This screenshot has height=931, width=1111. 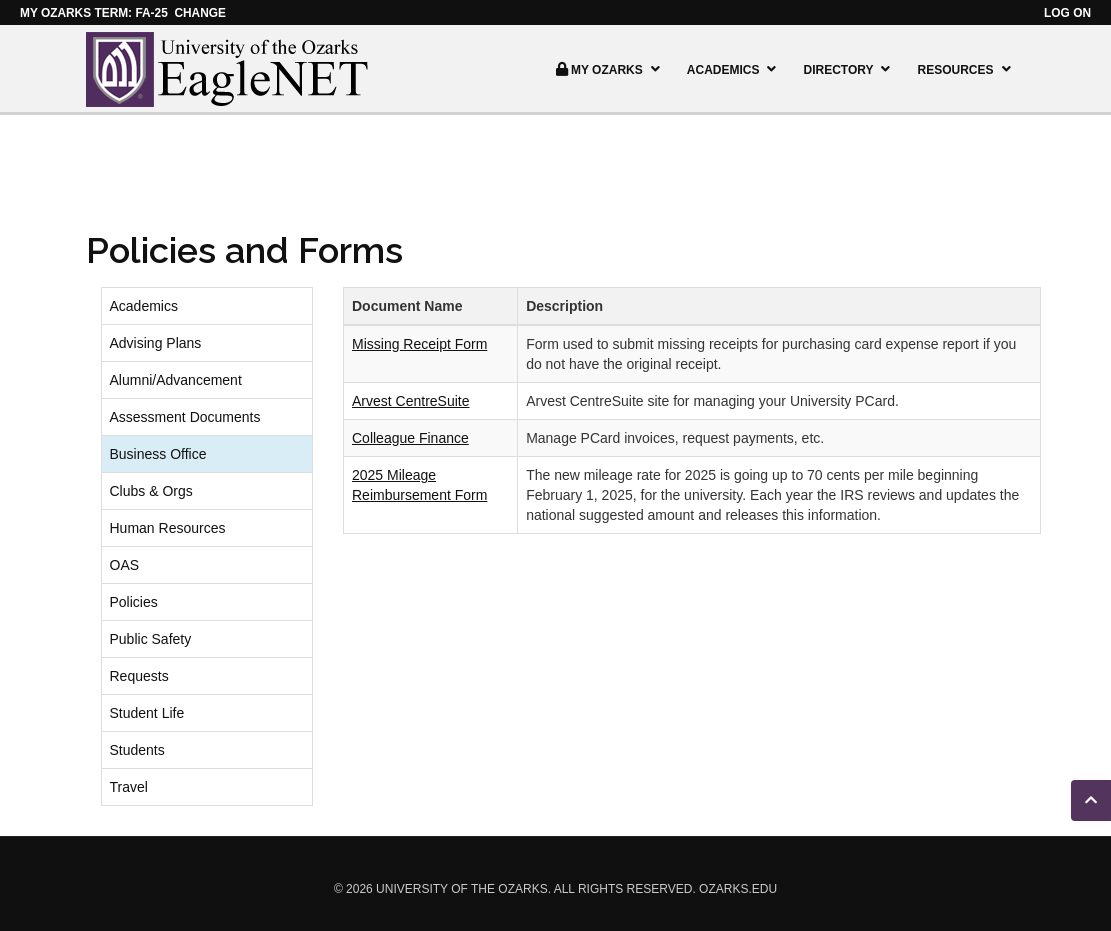 What do you see at coordinates (607, 69) in the screenshot?
I see `My Ozarks` at bounding box center [607, 69].